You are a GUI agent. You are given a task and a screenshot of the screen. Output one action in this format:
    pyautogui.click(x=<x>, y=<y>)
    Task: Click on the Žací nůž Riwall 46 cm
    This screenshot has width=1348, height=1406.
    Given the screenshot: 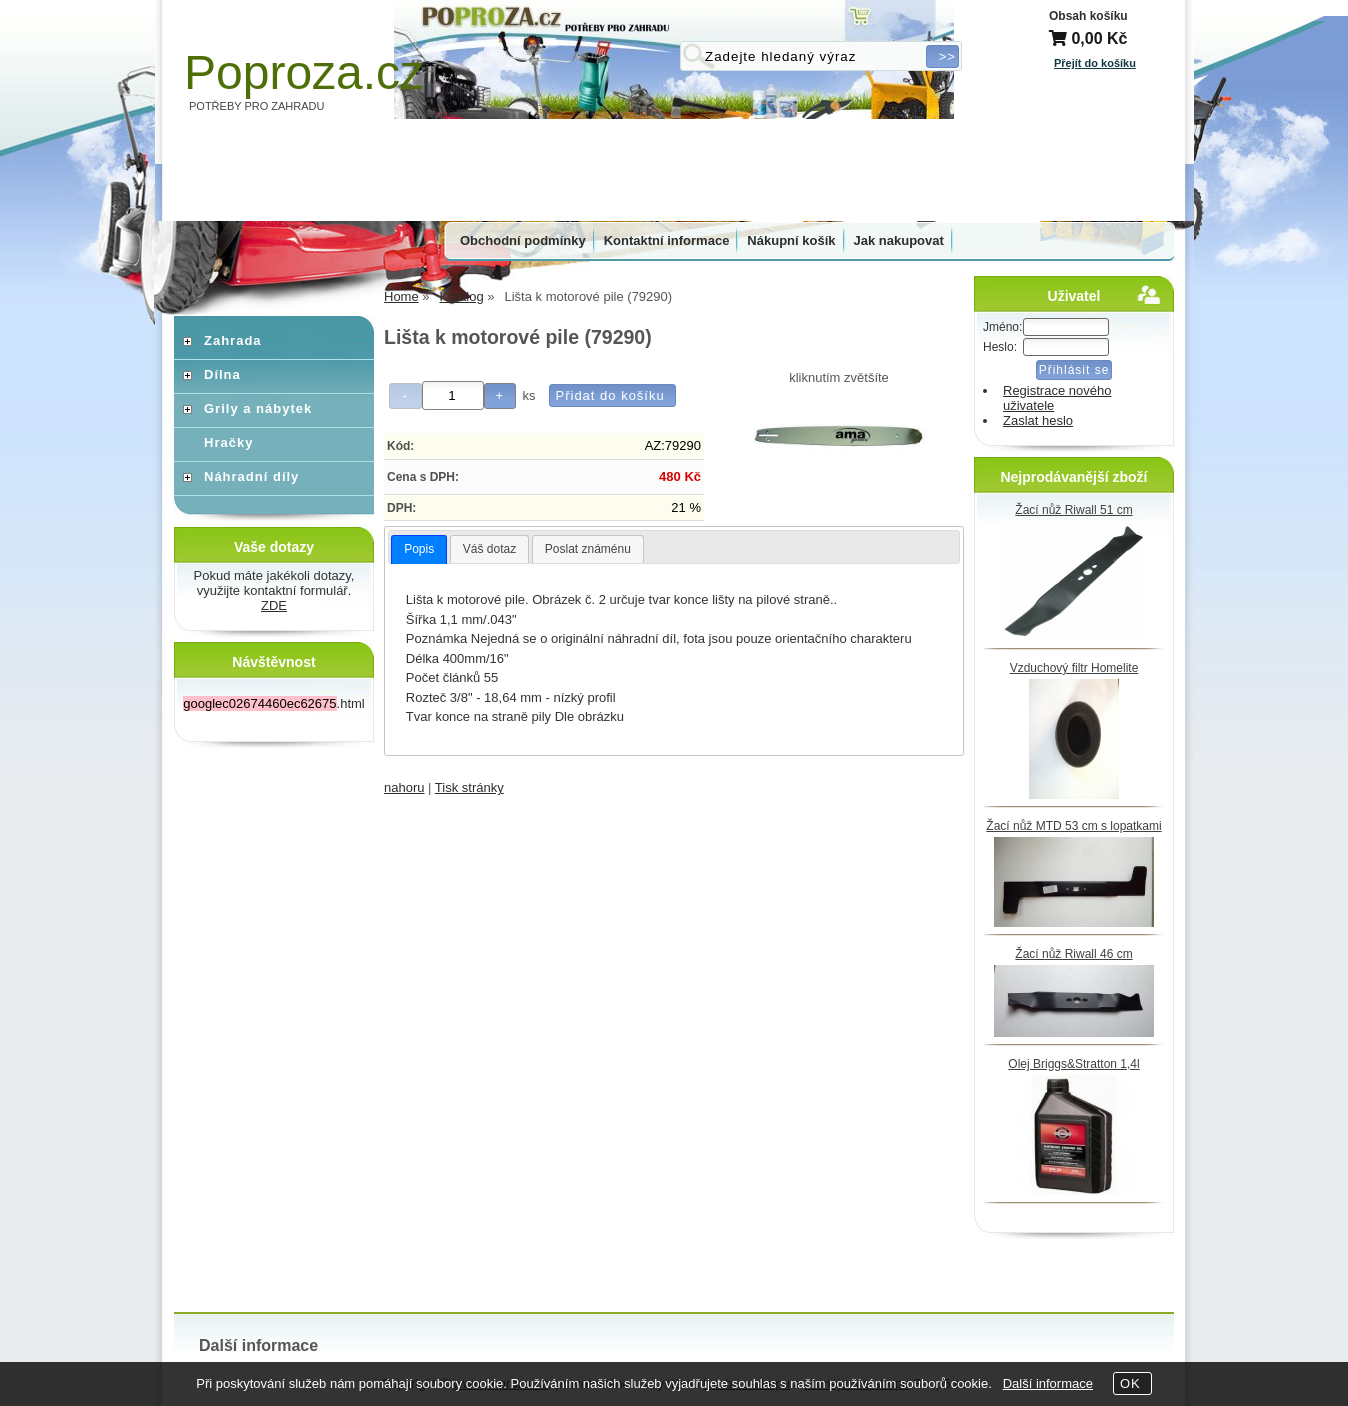 What is the action you would take?
    pyautogui.click(x=1073, y=954)
    